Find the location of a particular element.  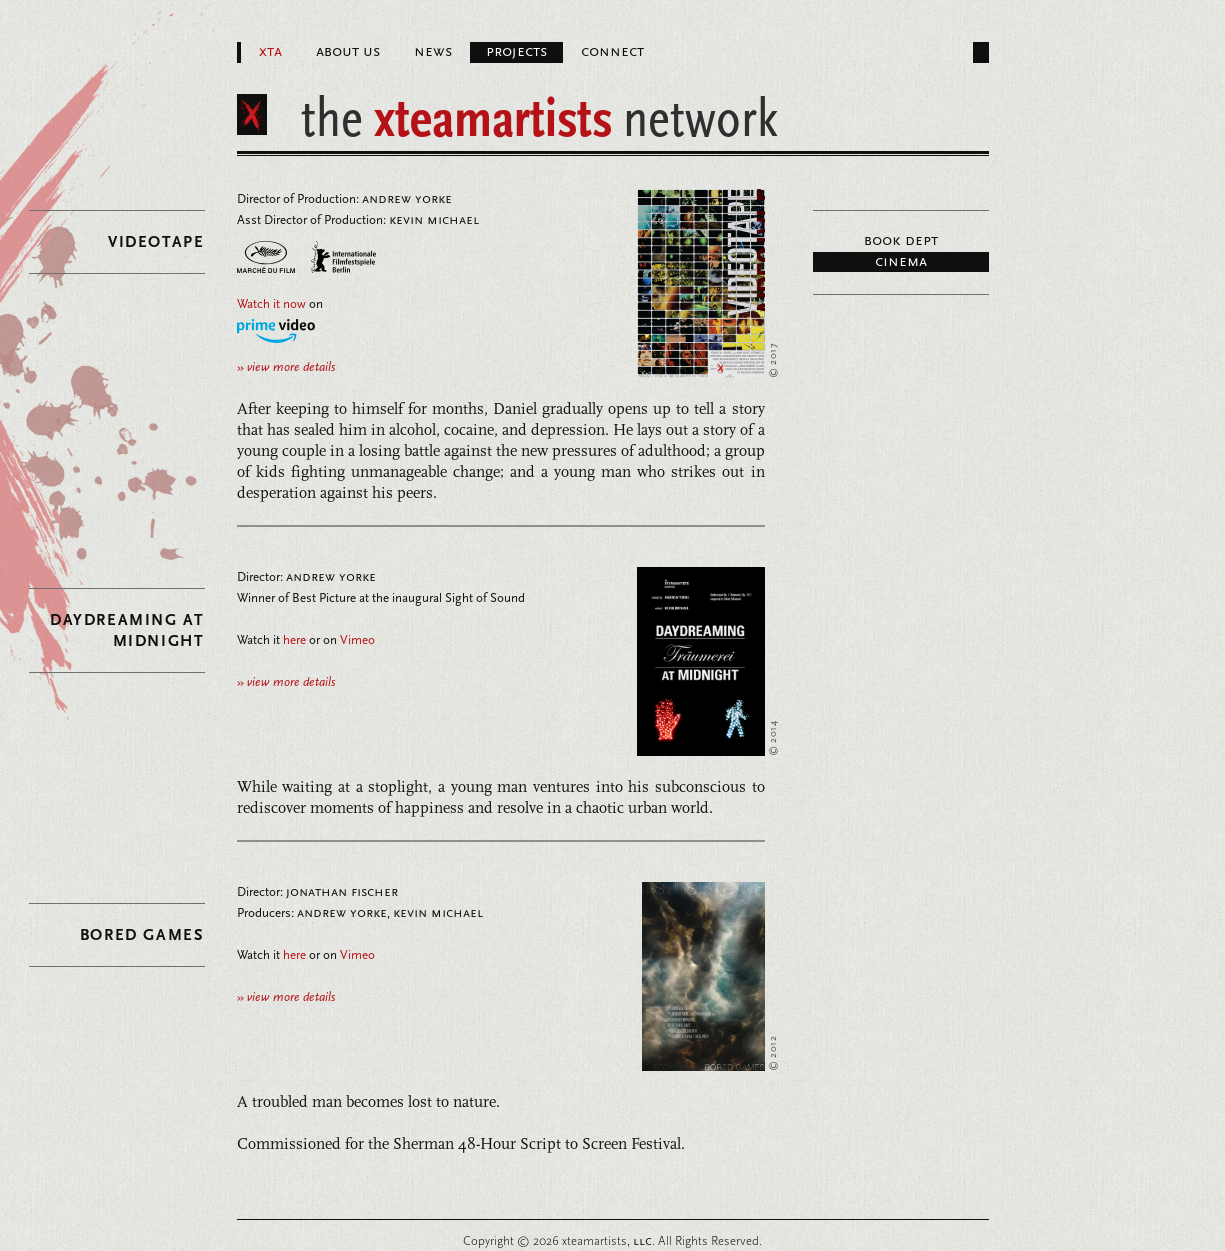

XTA is located at coordinates (270, 52).